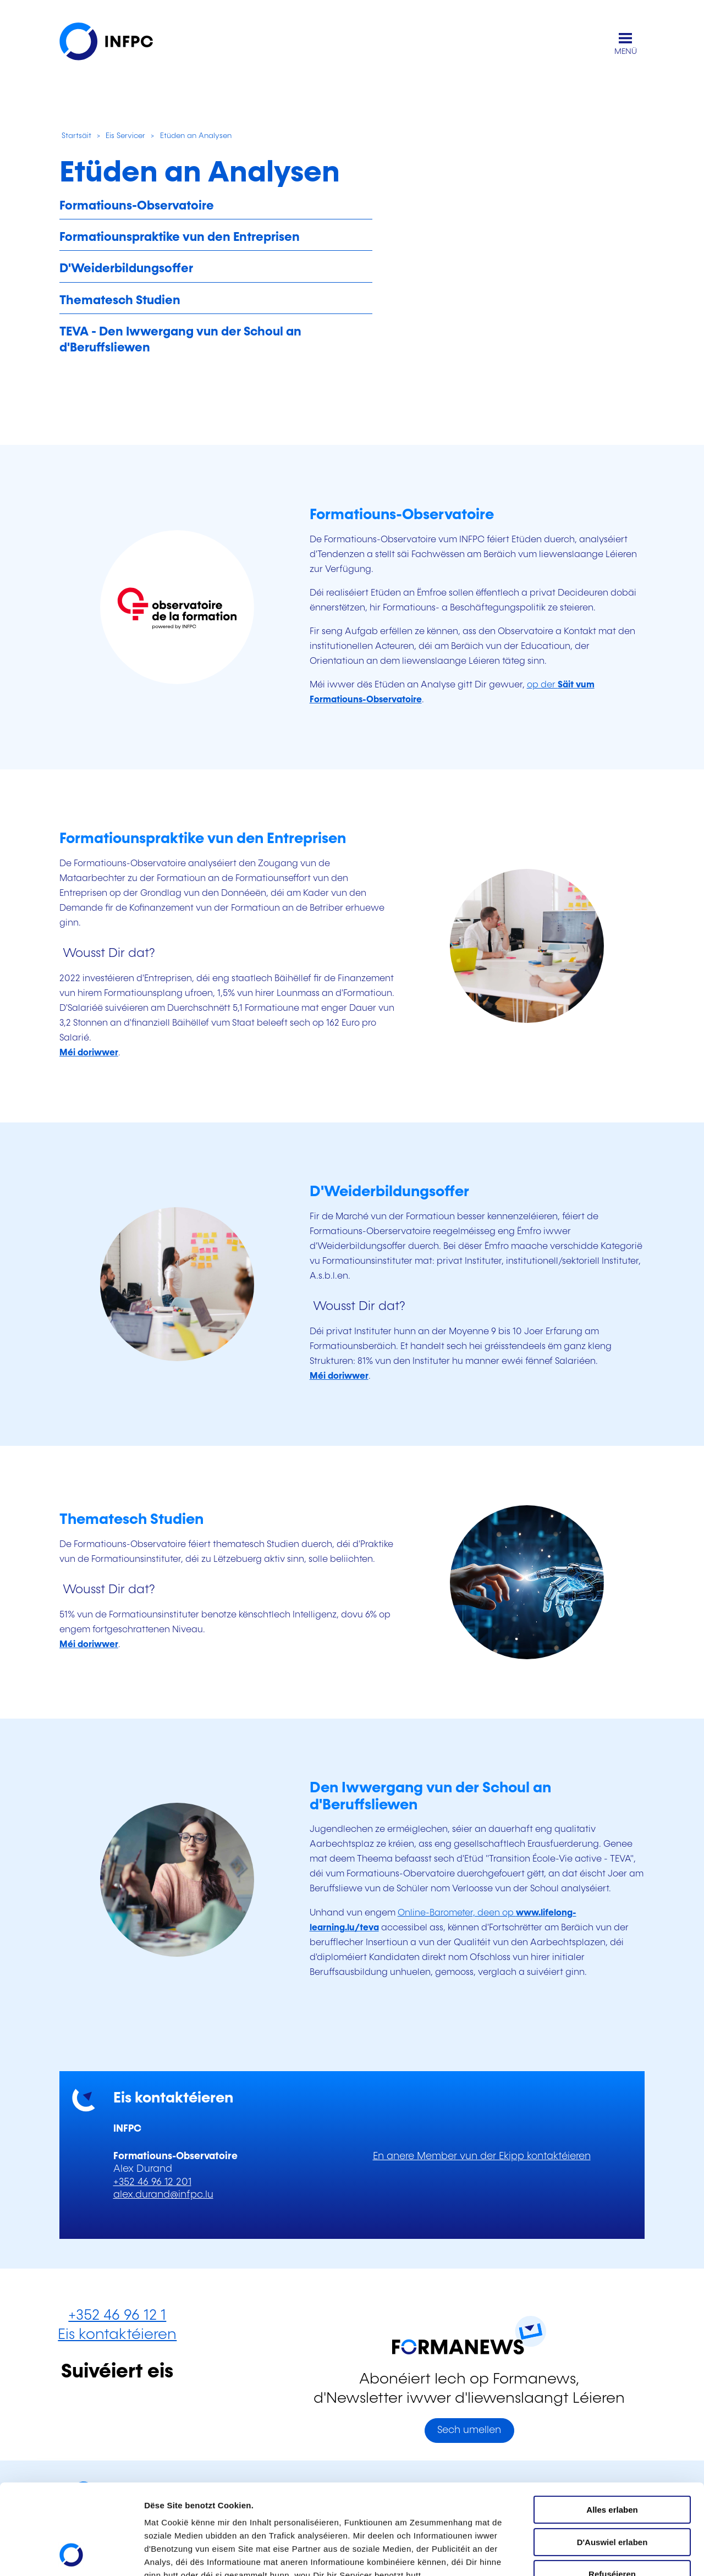  Describe the element at coordinates (482, 2156) in the screenshot. I see `En anere Member vun der Ekipp kontaktéieren` at that location.